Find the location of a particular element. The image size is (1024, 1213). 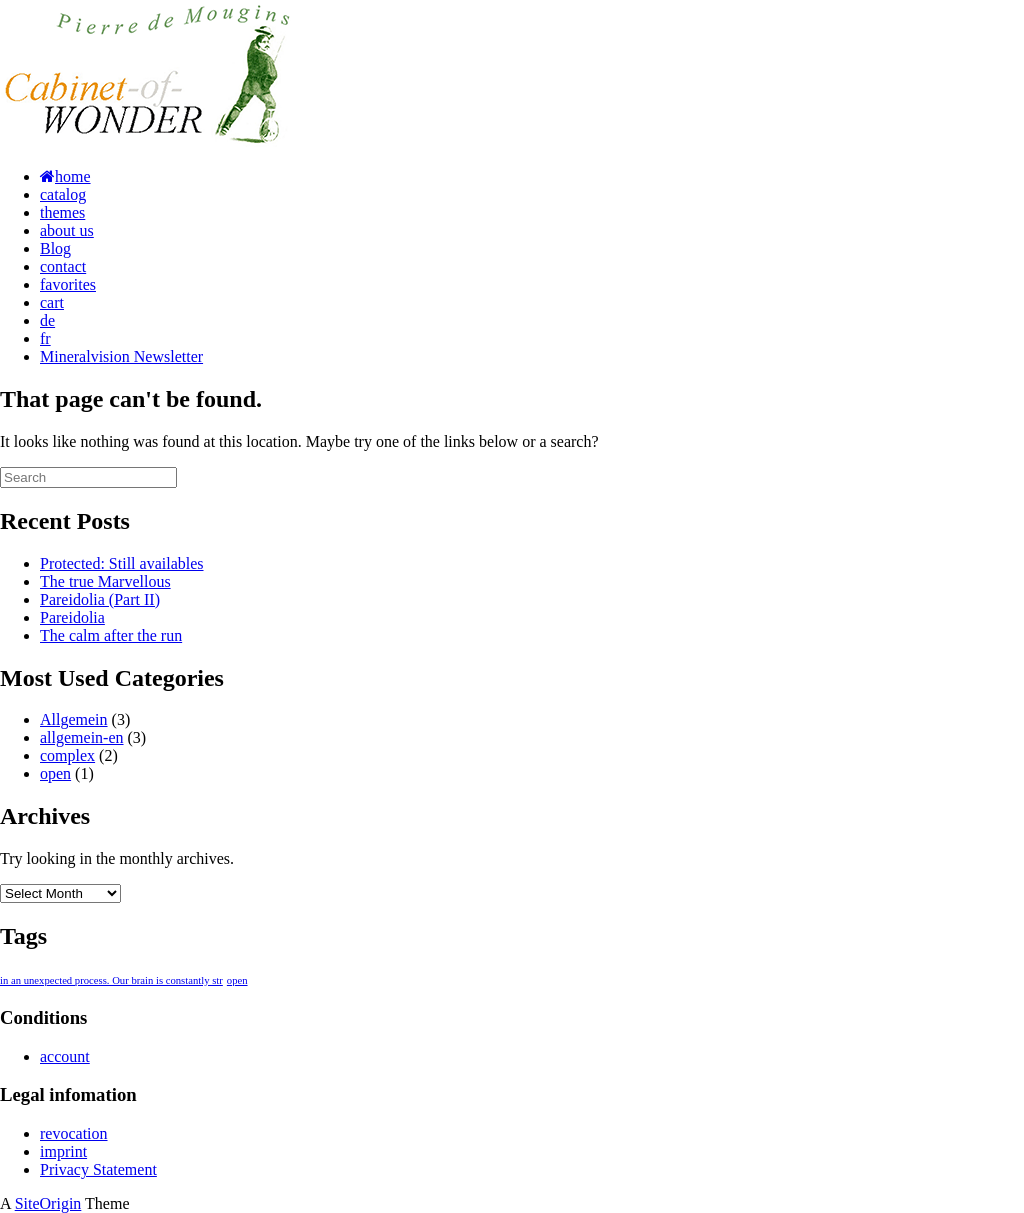

fr is located at coordinates (45, 338).